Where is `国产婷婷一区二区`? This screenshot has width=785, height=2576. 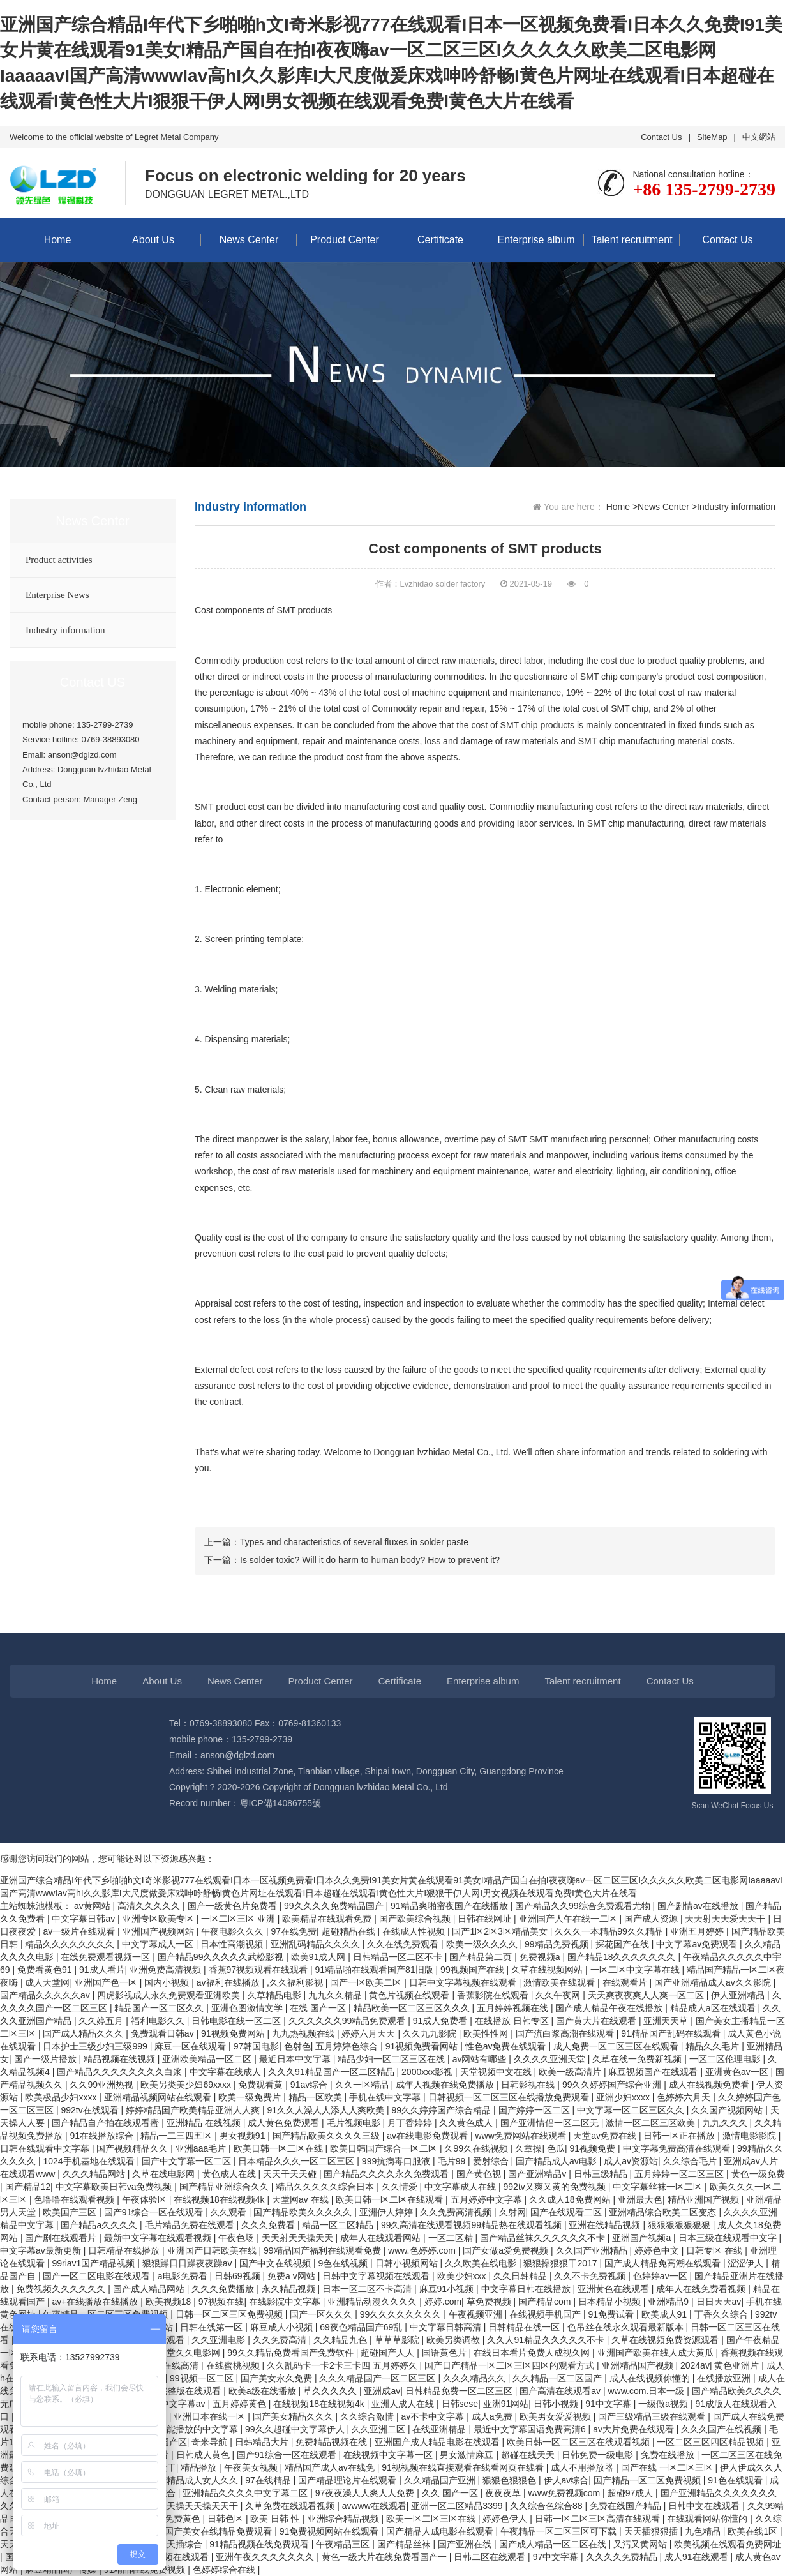 国产婷婷一区二区 is located at coordinates (535, 2110).